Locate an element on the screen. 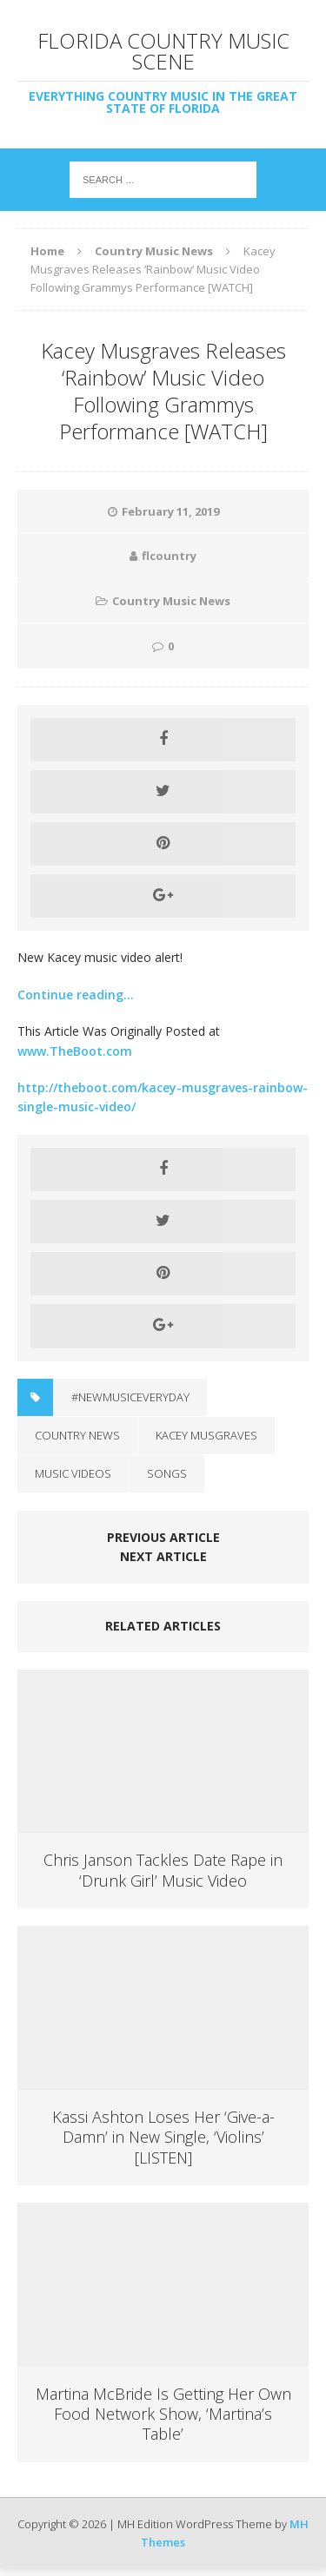  #NewMusicEveryday is located at coordinates (130, 1397).